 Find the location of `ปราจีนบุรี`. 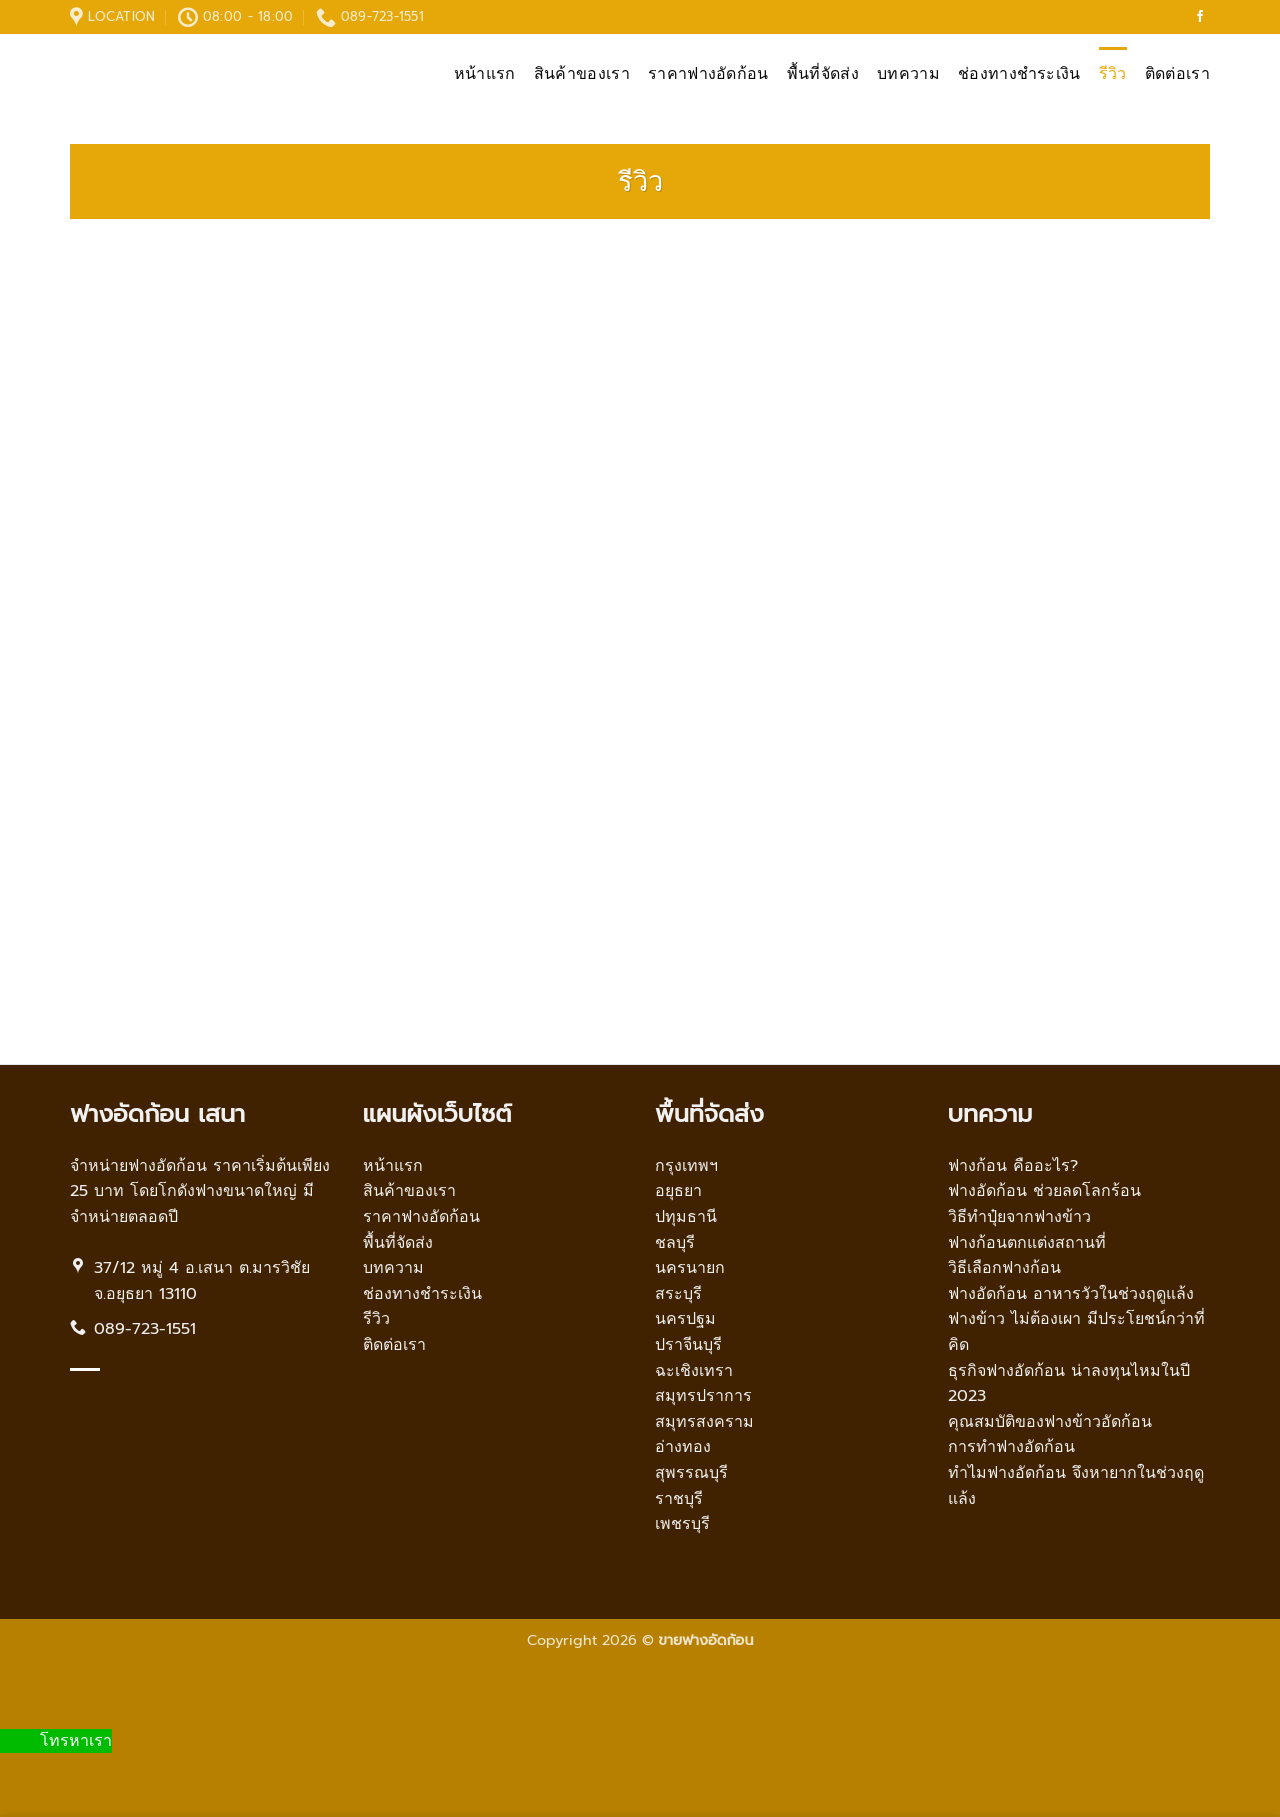

ปราจีนบุรี is located at coordinates (688, 1345).